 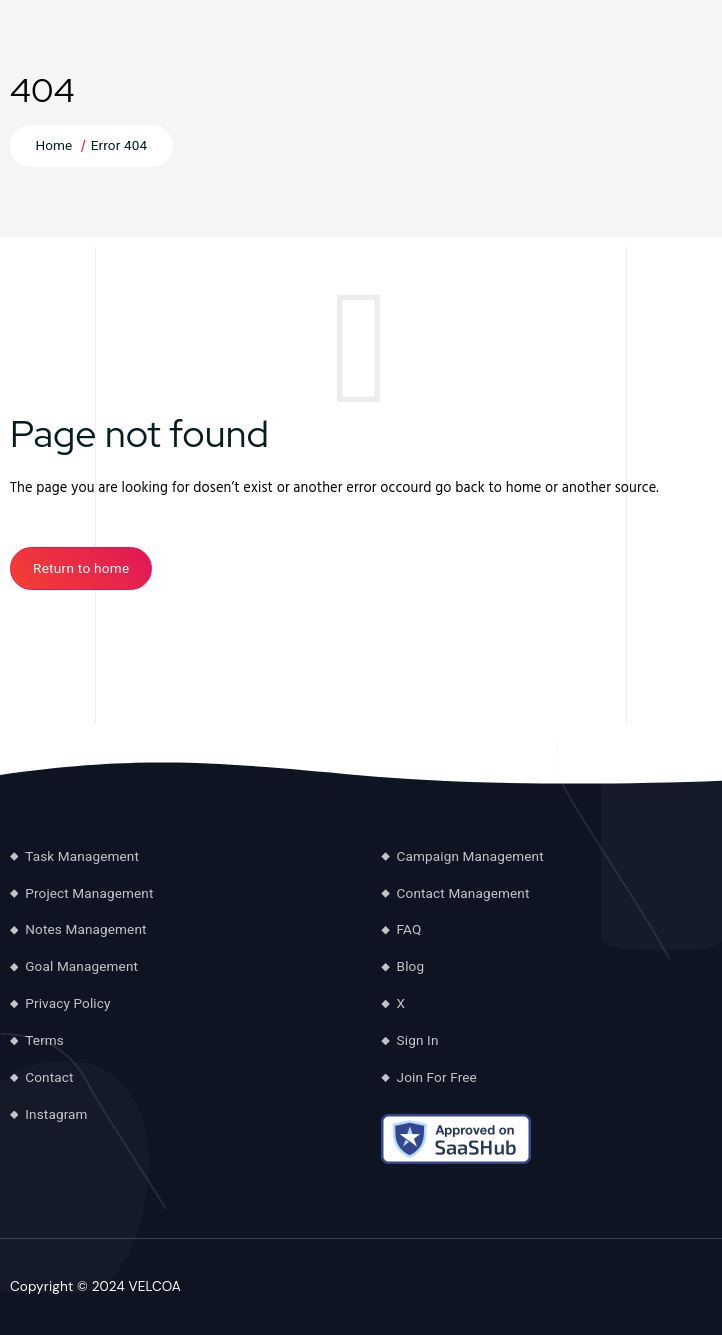 I want to click on Project Management, so click(x=89, y=893).